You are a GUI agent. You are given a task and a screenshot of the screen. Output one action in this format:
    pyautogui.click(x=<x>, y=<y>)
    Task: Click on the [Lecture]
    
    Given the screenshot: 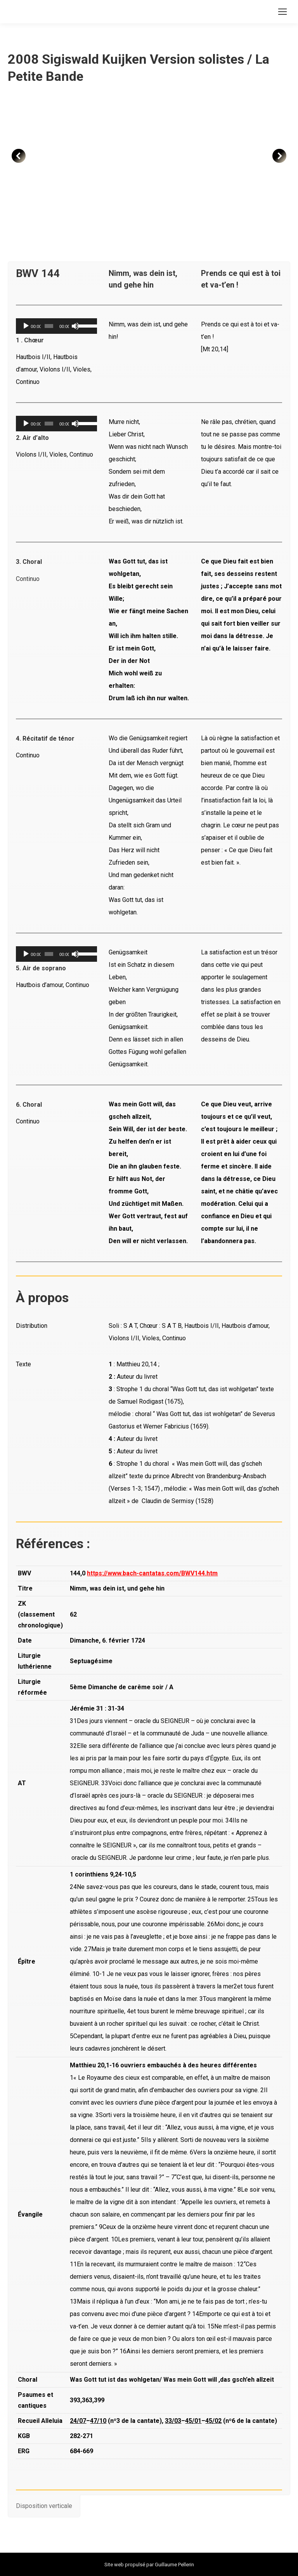 What is the action you would take?
    pyautogui.click(x=26, y=326)
    